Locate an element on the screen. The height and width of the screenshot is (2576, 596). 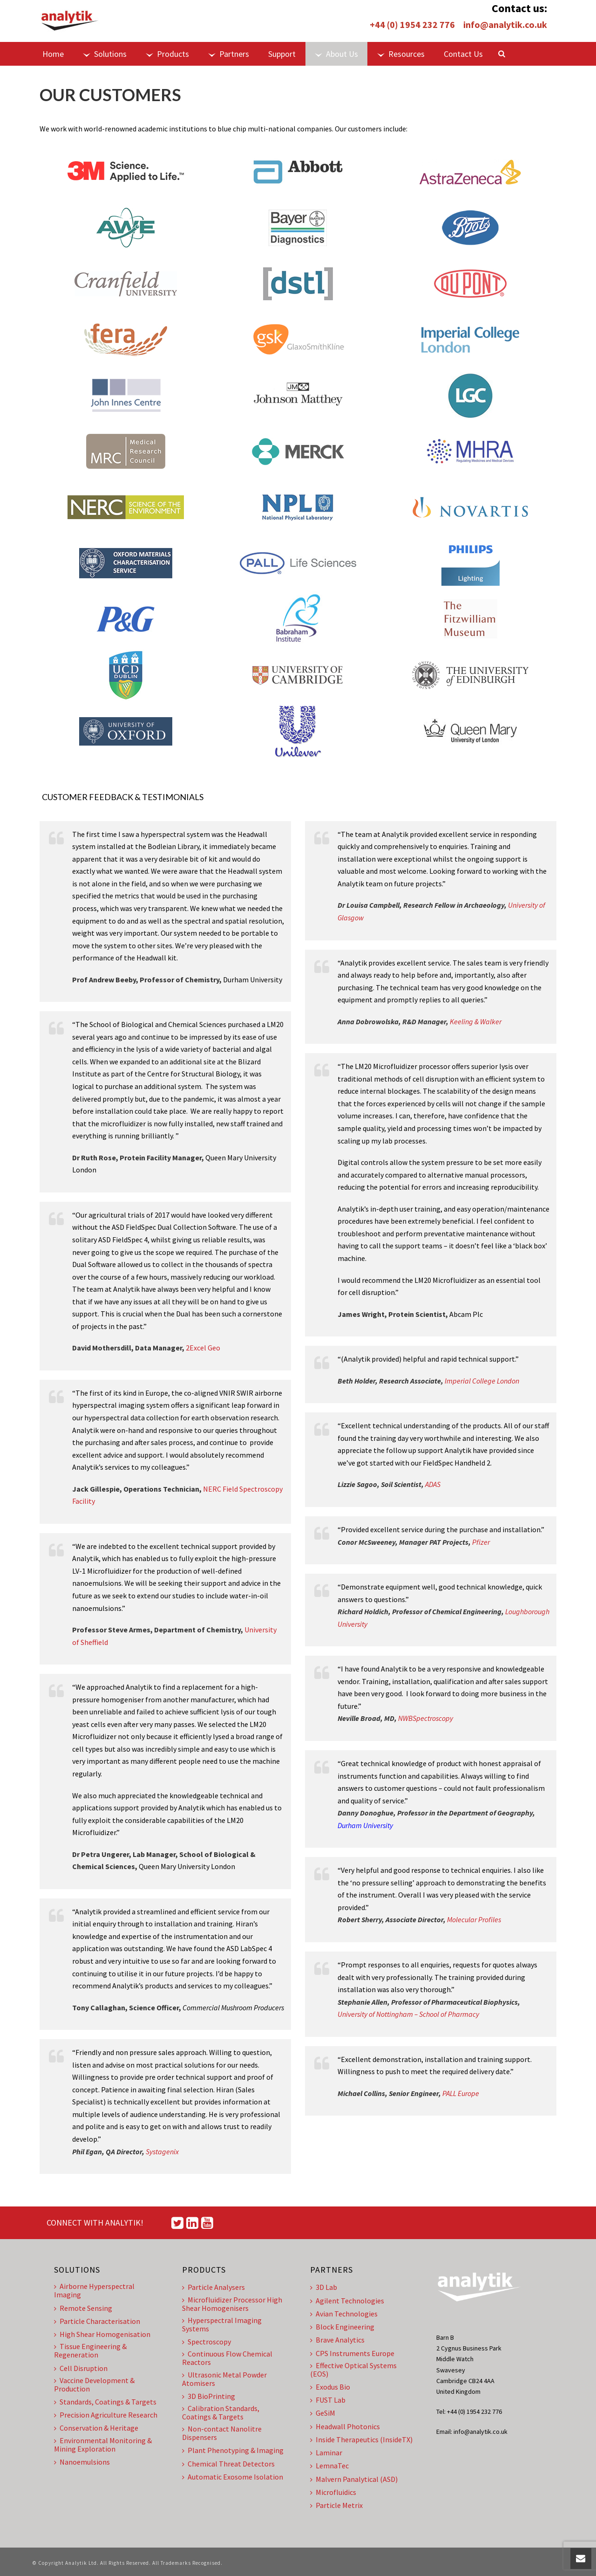
High Shear Homogenisation is located at coordinates (102, 2334).